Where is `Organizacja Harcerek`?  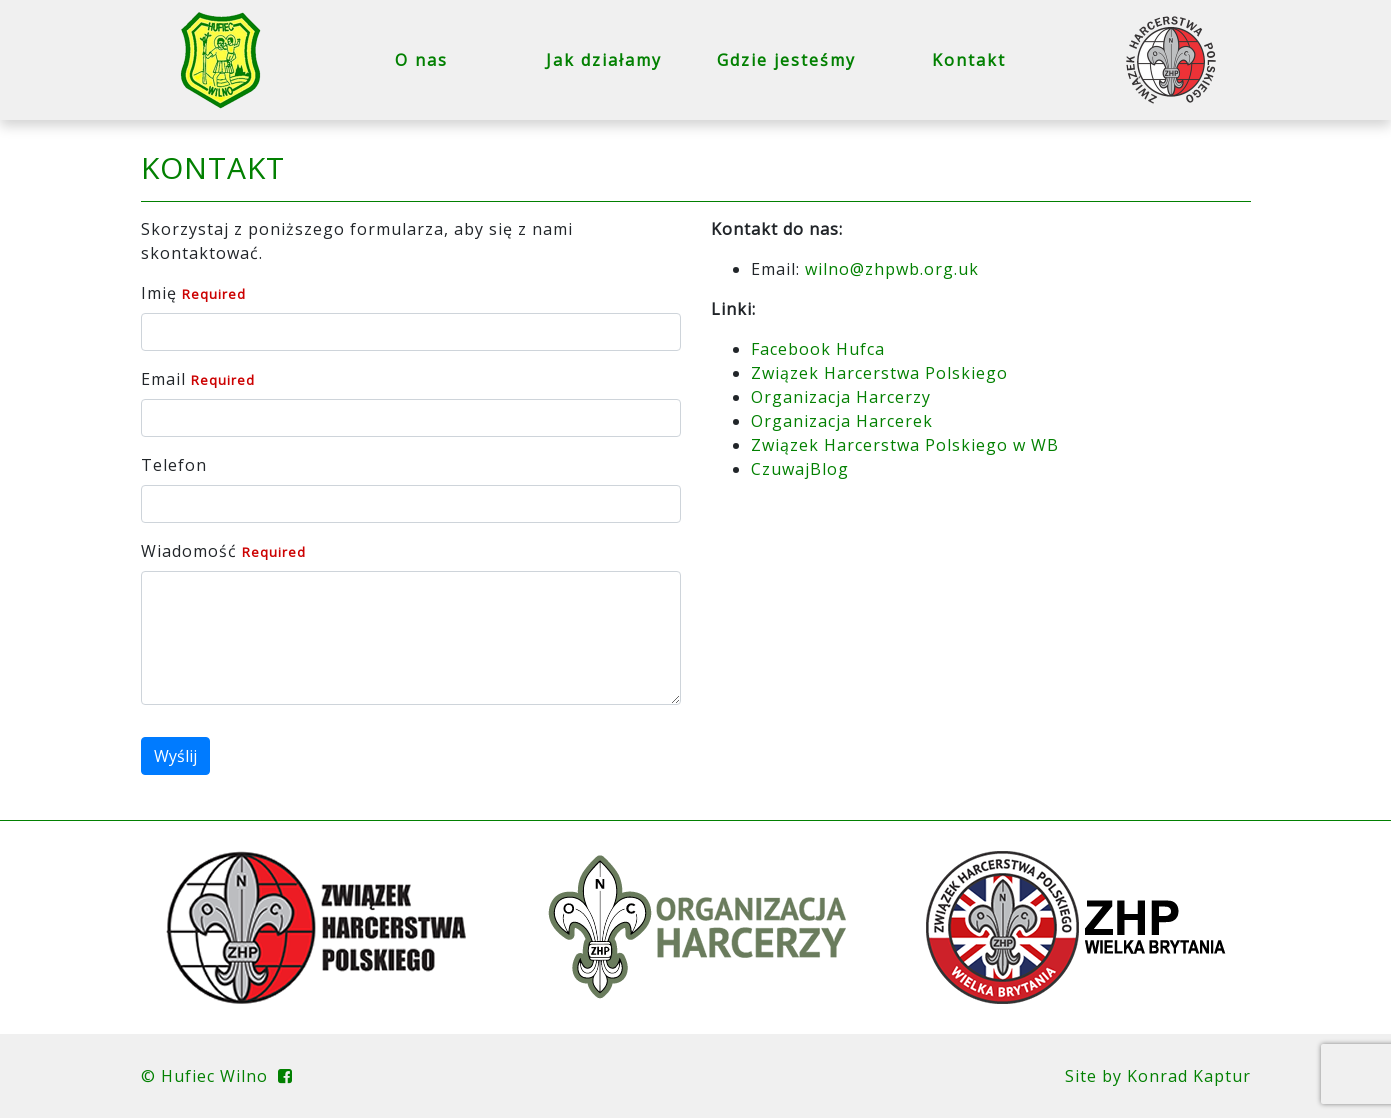
Organizacja Harcerek is located at coordinates (842, 421).